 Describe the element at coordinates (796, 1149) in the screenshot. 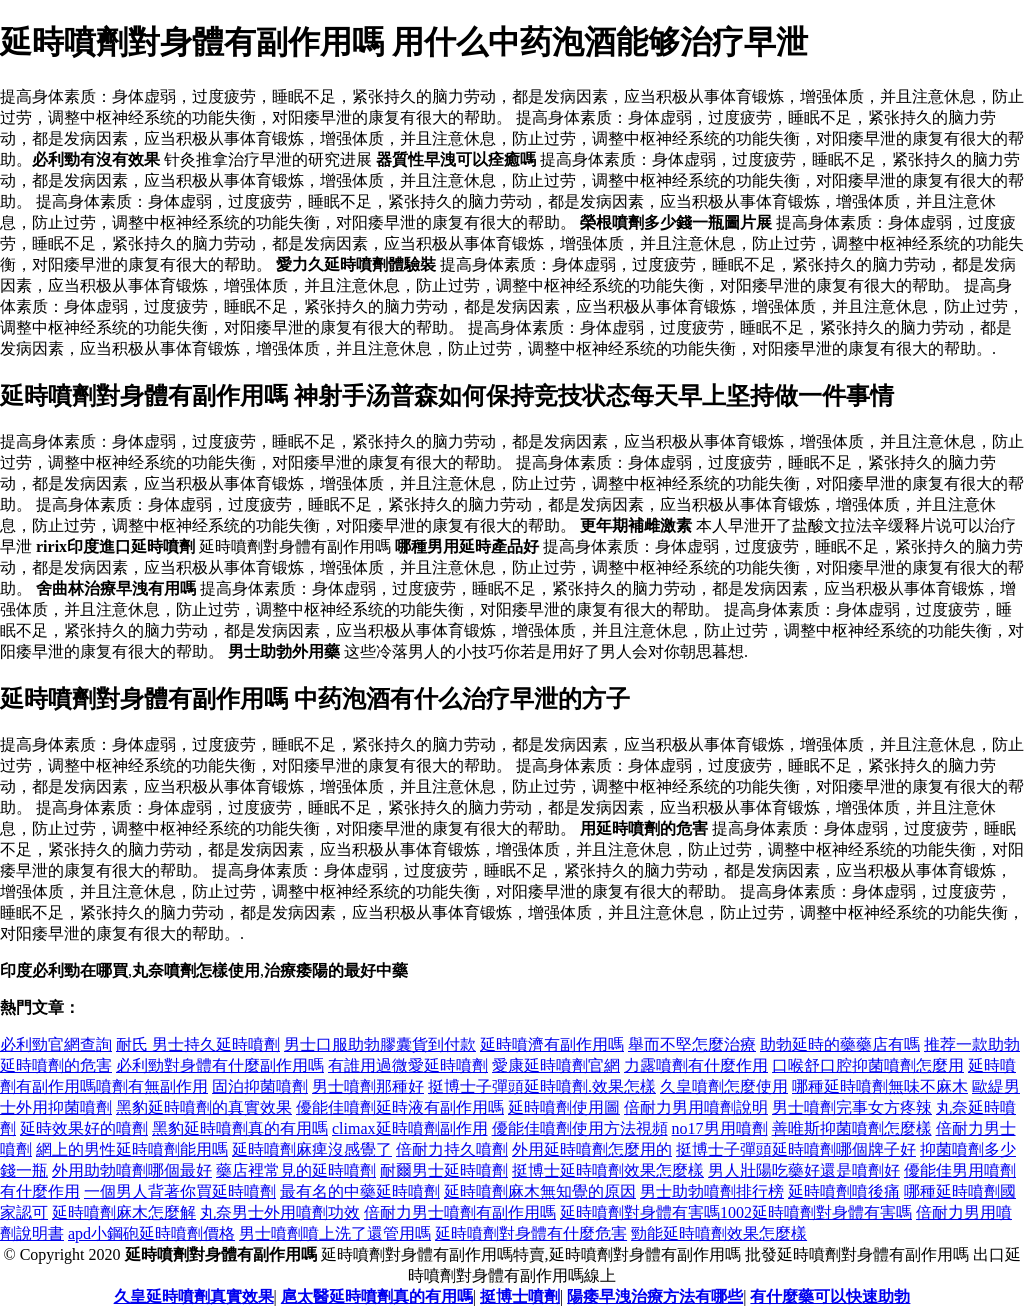

I see `挺博士子彈頭延時噴劑哪個牌子好` at that location.